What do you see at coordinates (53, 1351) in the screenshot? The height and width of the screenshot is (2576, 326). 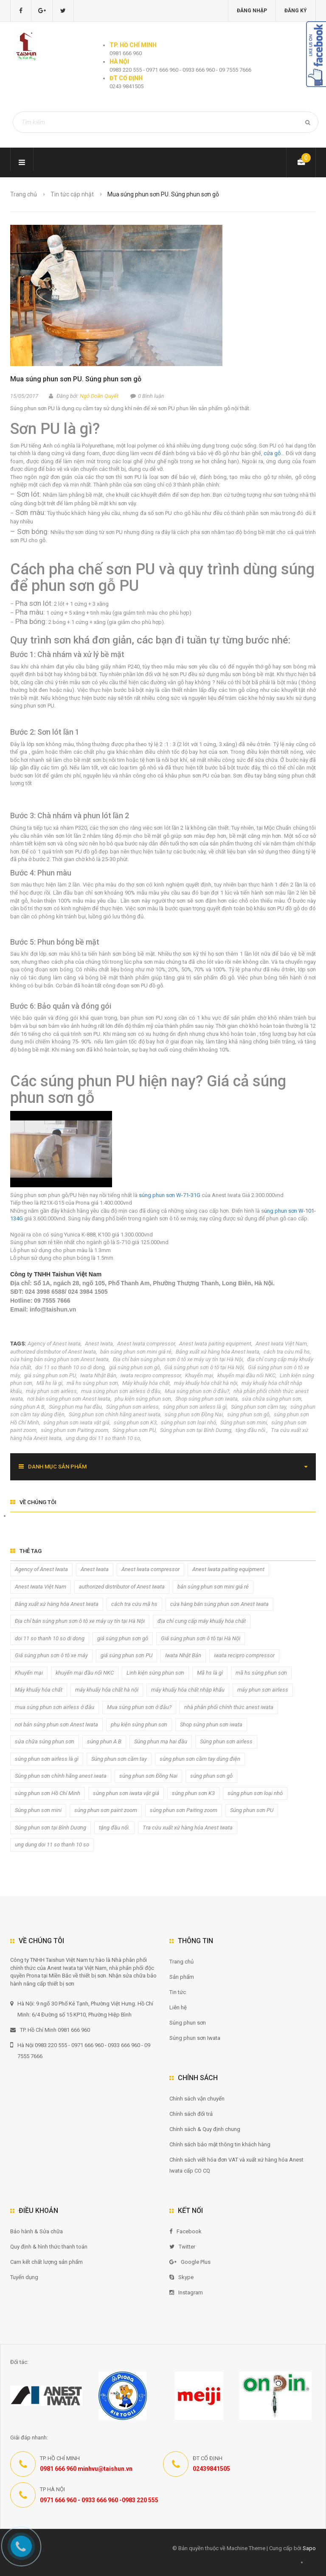 I see `authorized distributor of Anest Iwata` at bounding box center [53, 1351].